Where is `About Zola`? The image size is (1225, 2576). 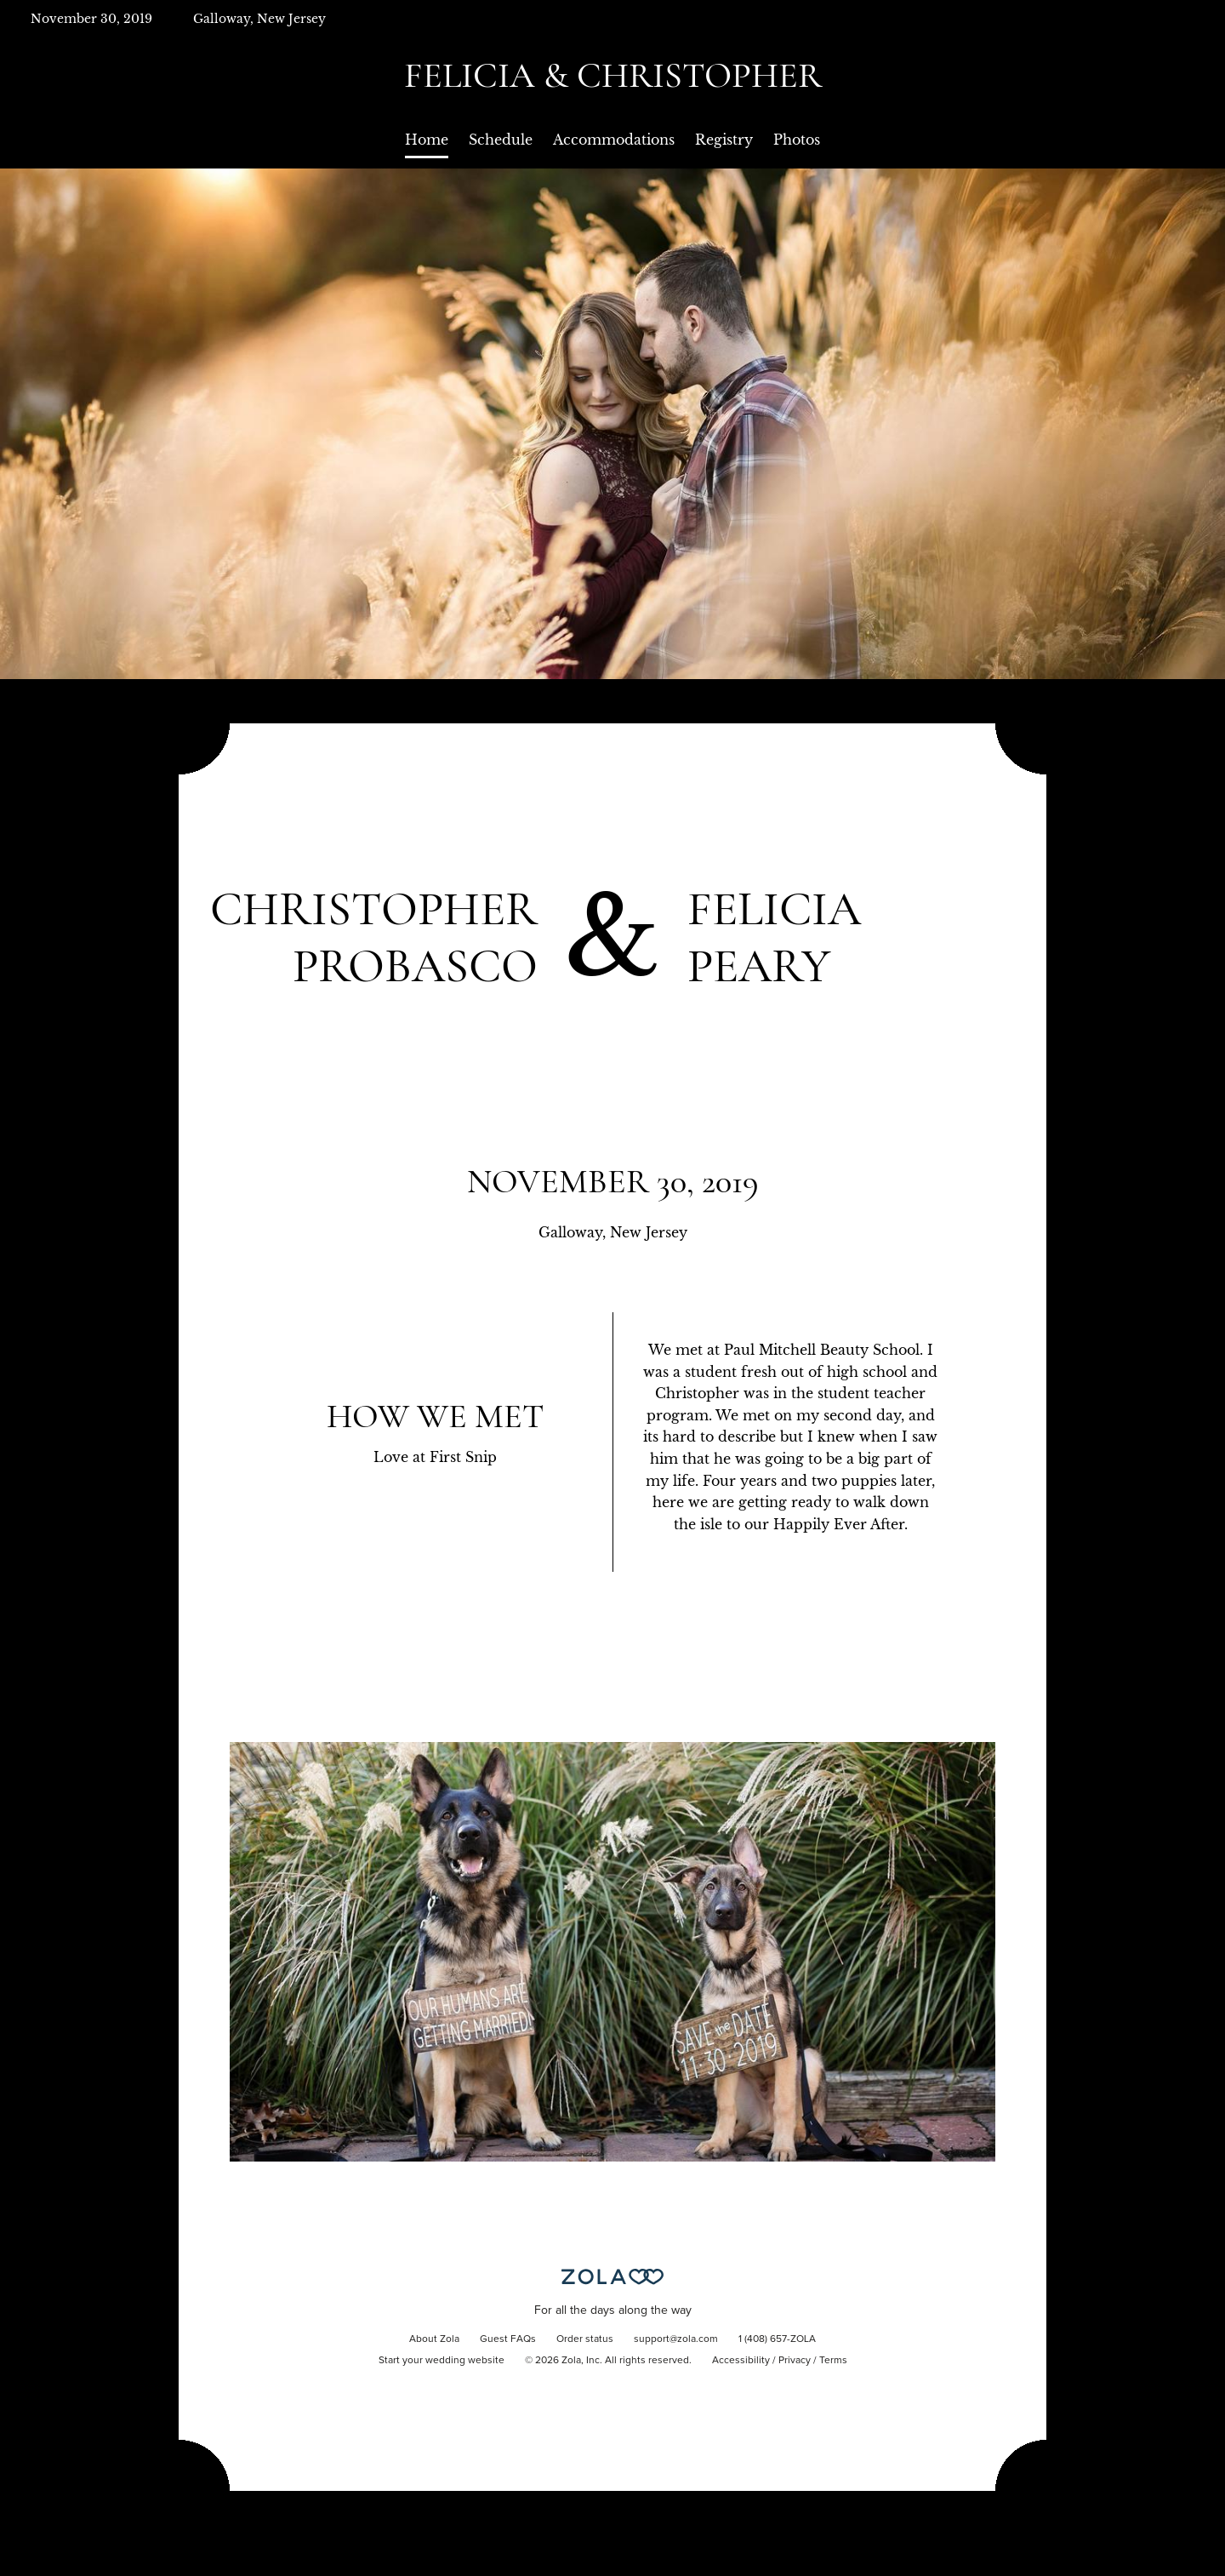 About Zola is located at coordinates (434, 2339).